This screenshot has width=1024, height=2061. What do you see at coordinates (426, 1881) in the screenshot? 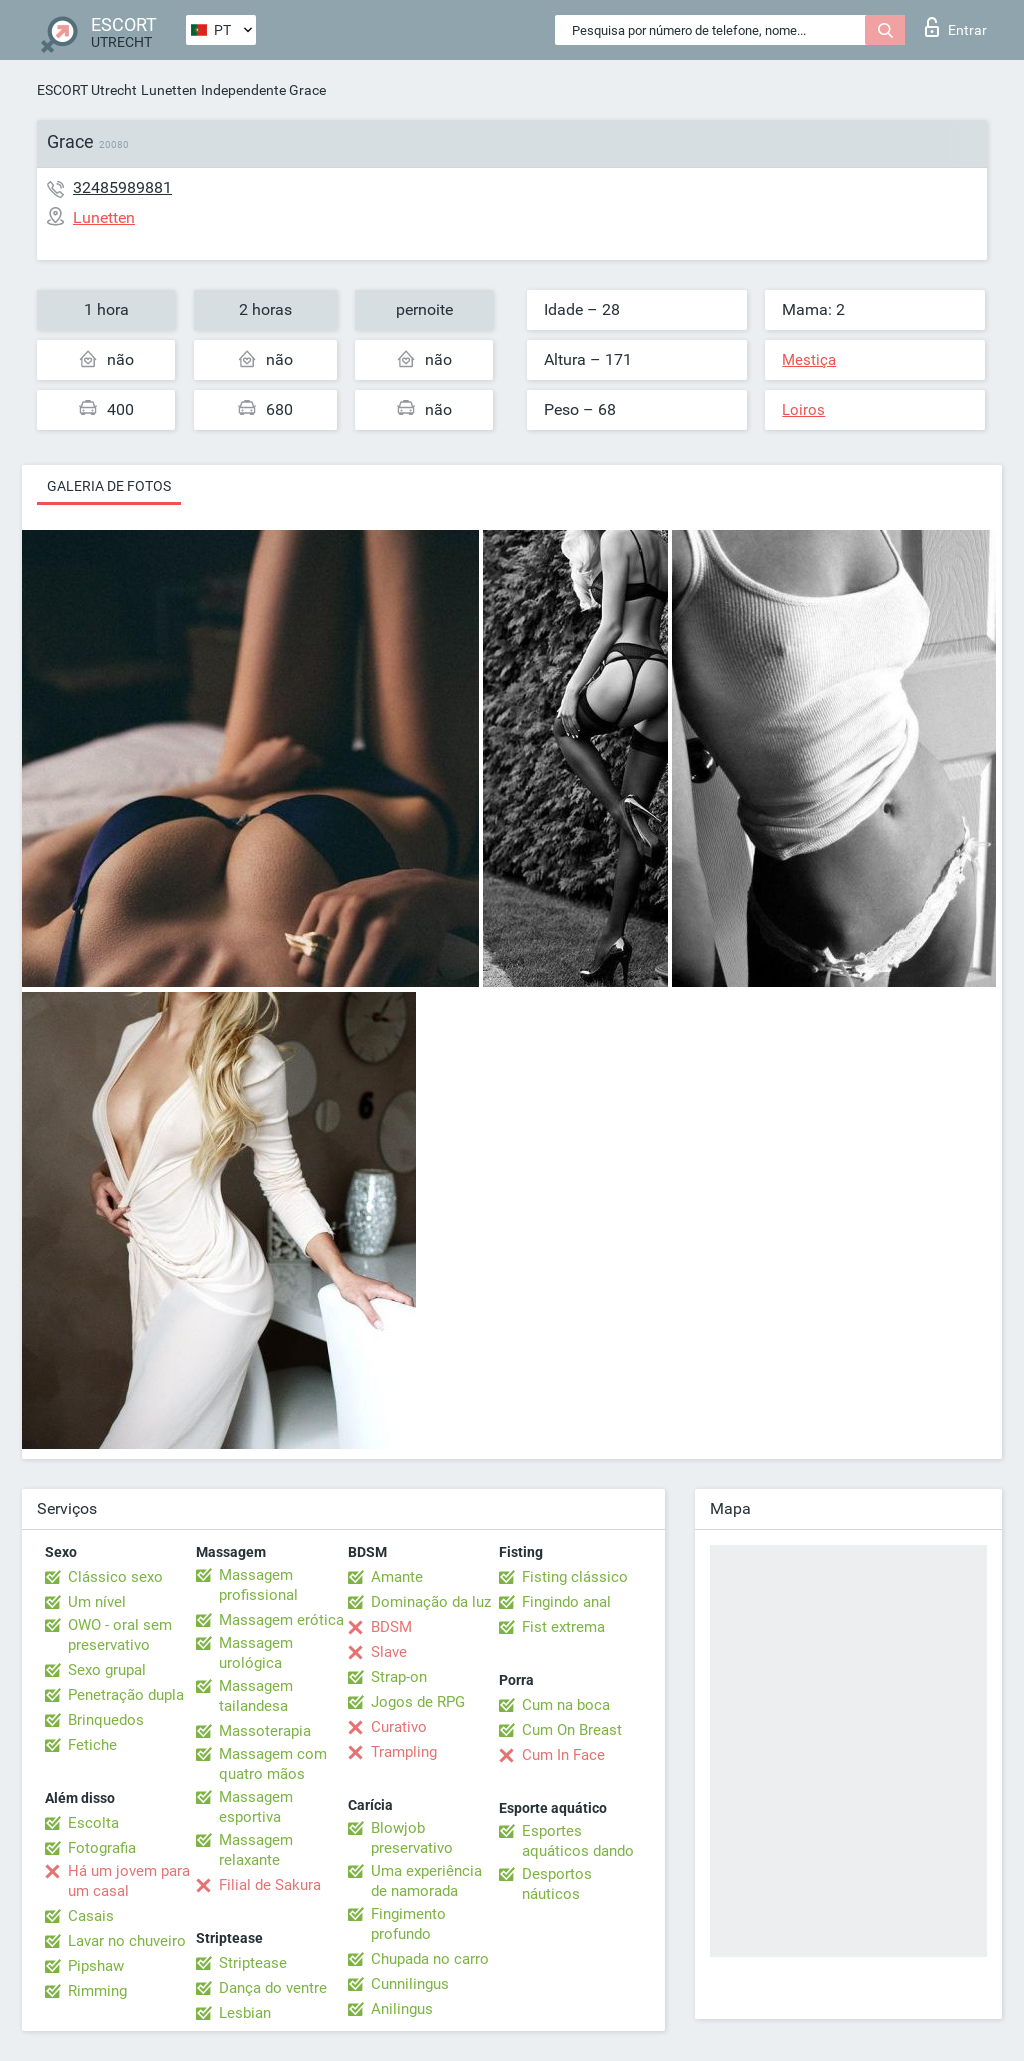
I see `Uma experiência de namorada` at bounding box center [426, 1881].